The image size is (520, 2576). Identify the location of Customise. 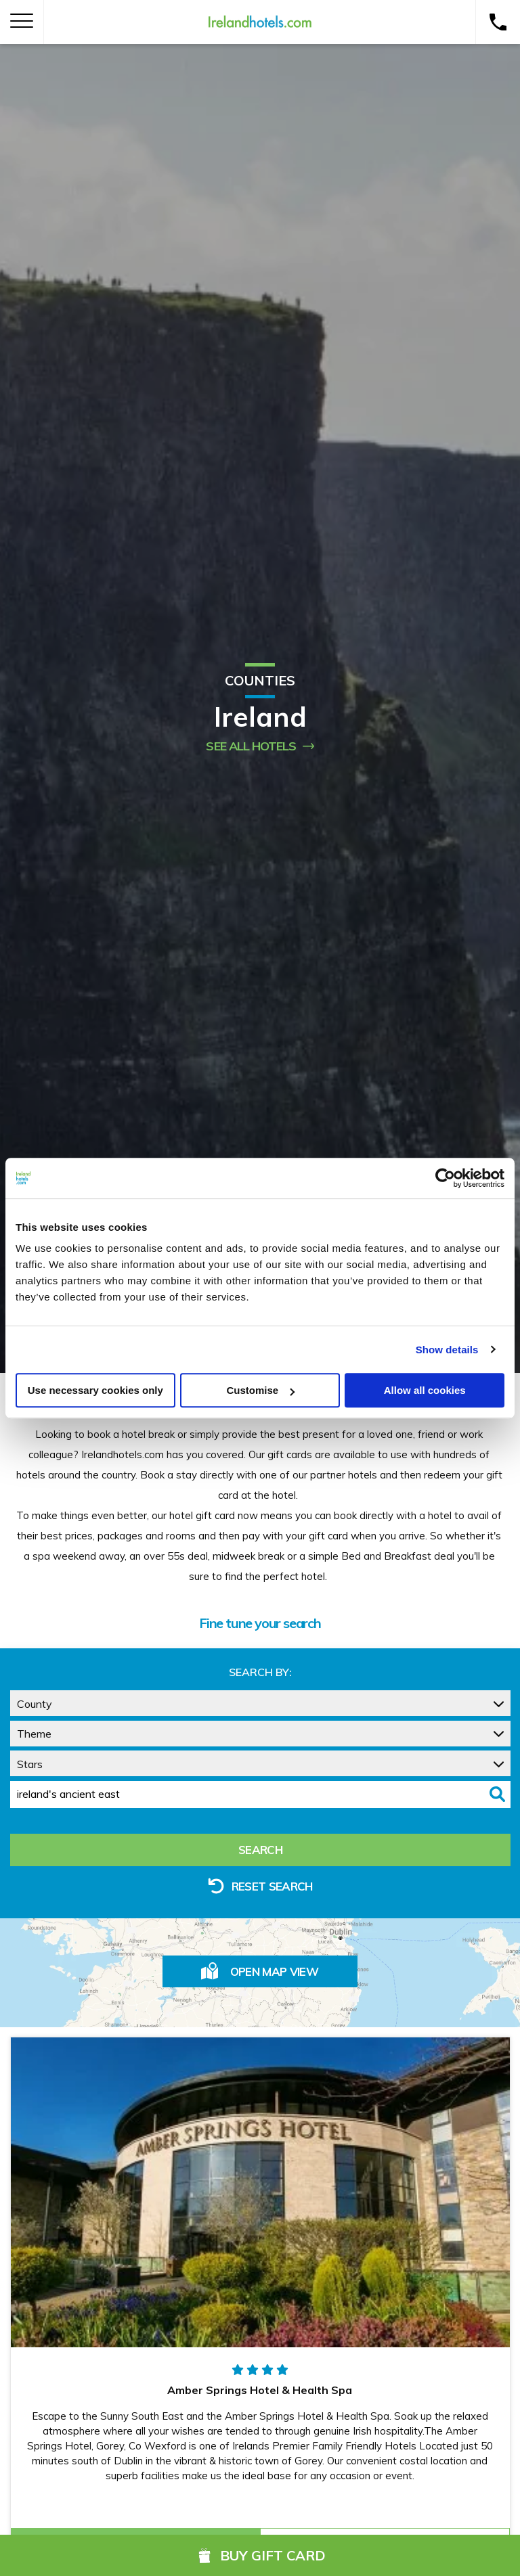
(260, 1390).